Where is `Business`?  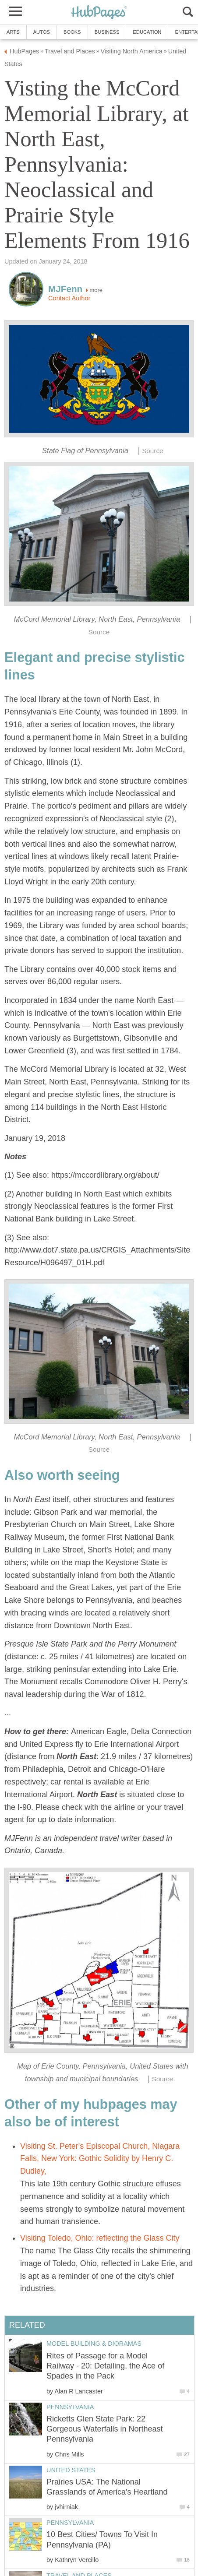
Business is located at coordinates (107, 32).